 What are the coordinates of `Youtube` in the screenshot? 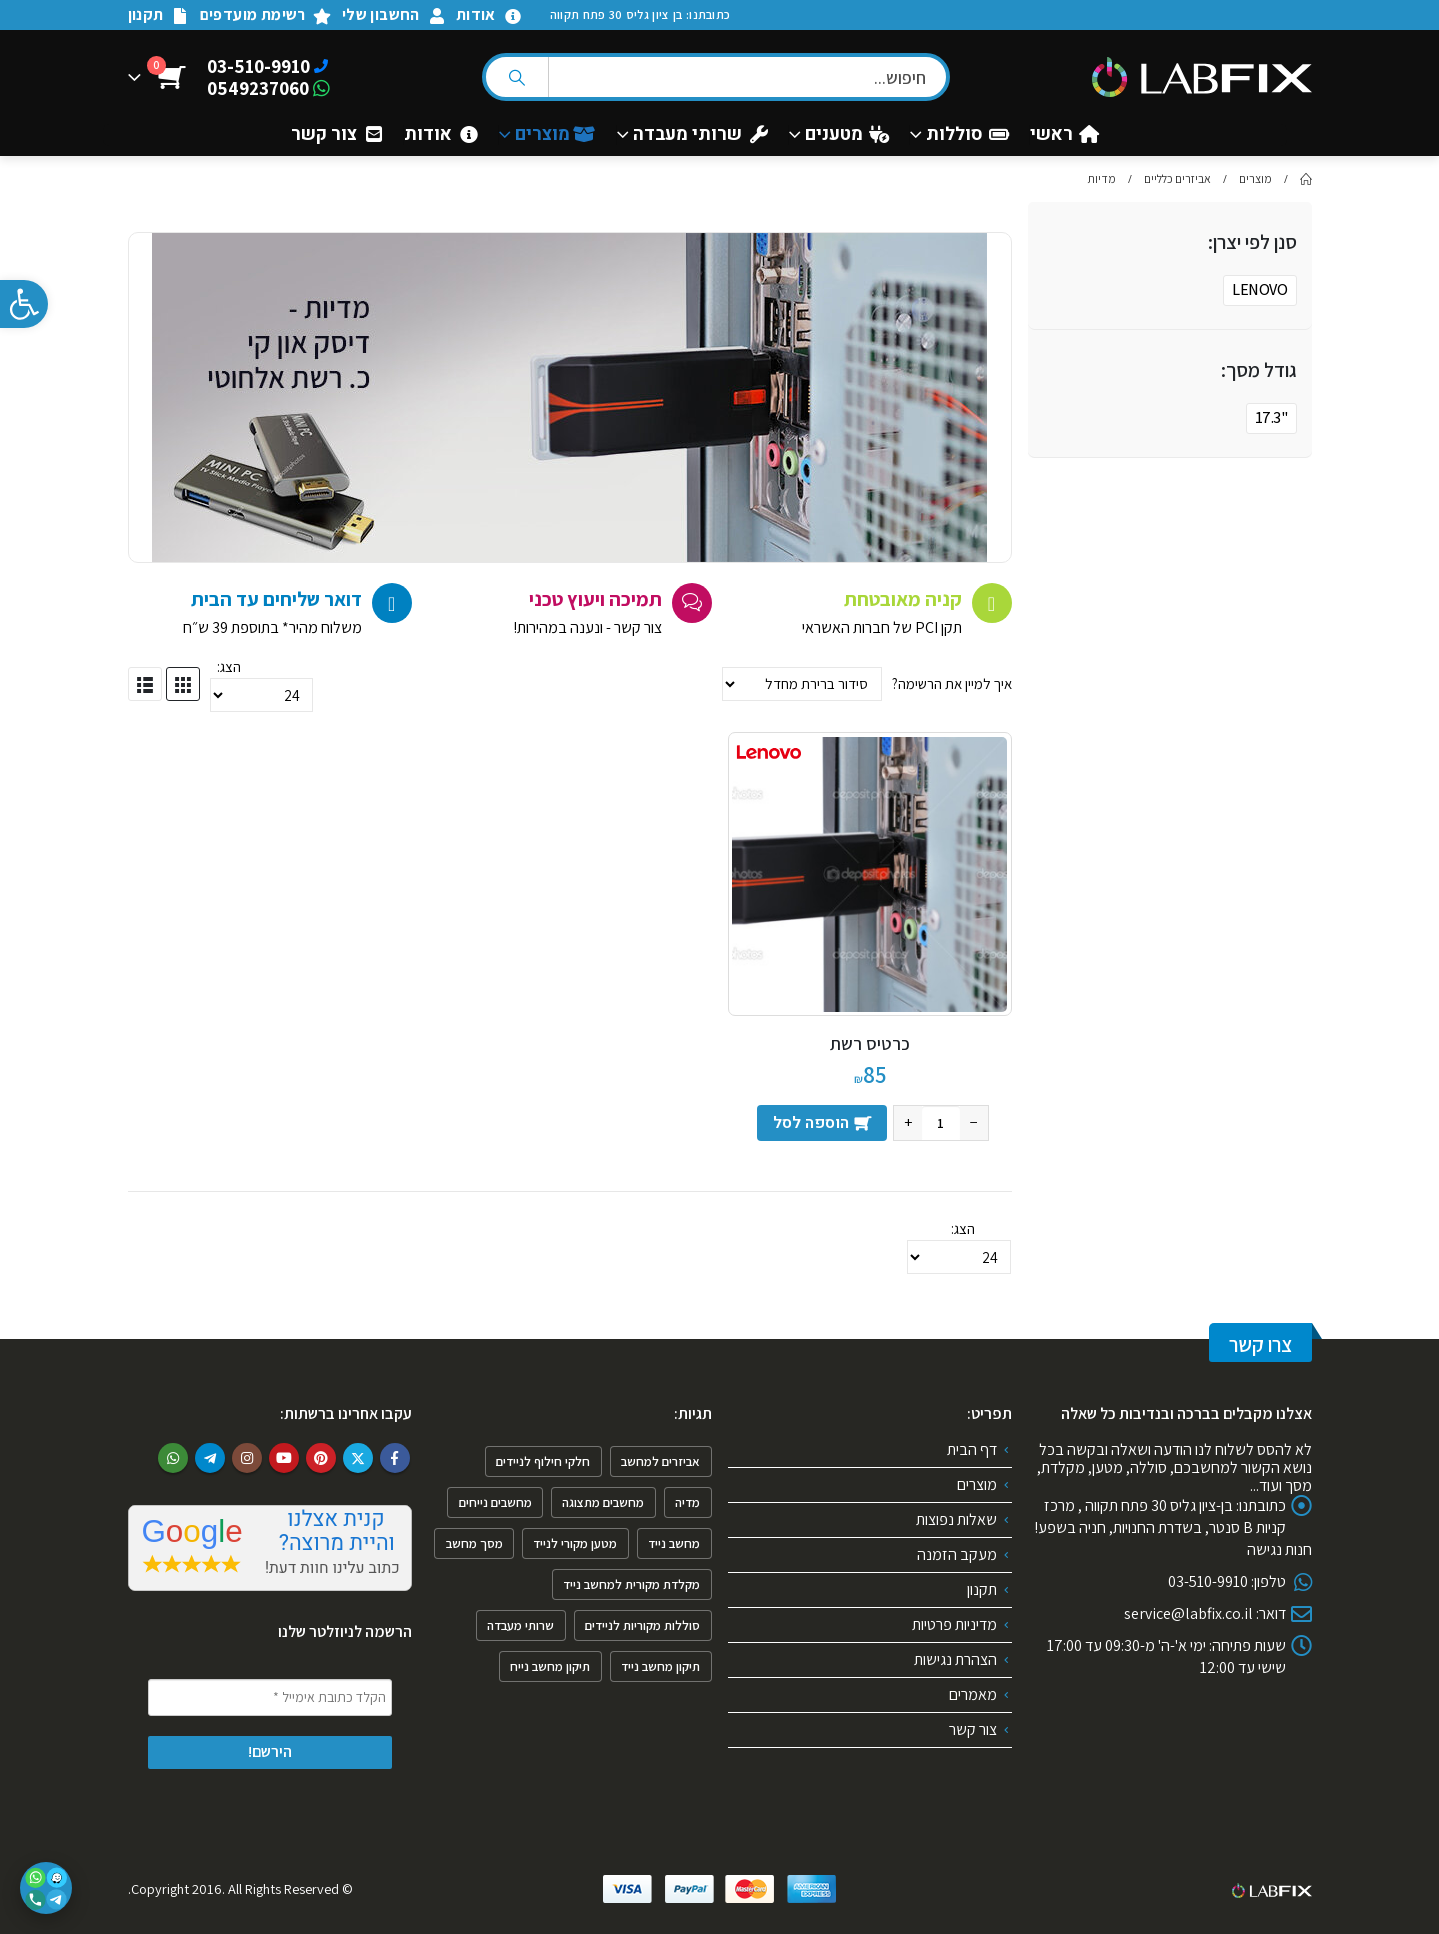 It's located at (284, 1458).